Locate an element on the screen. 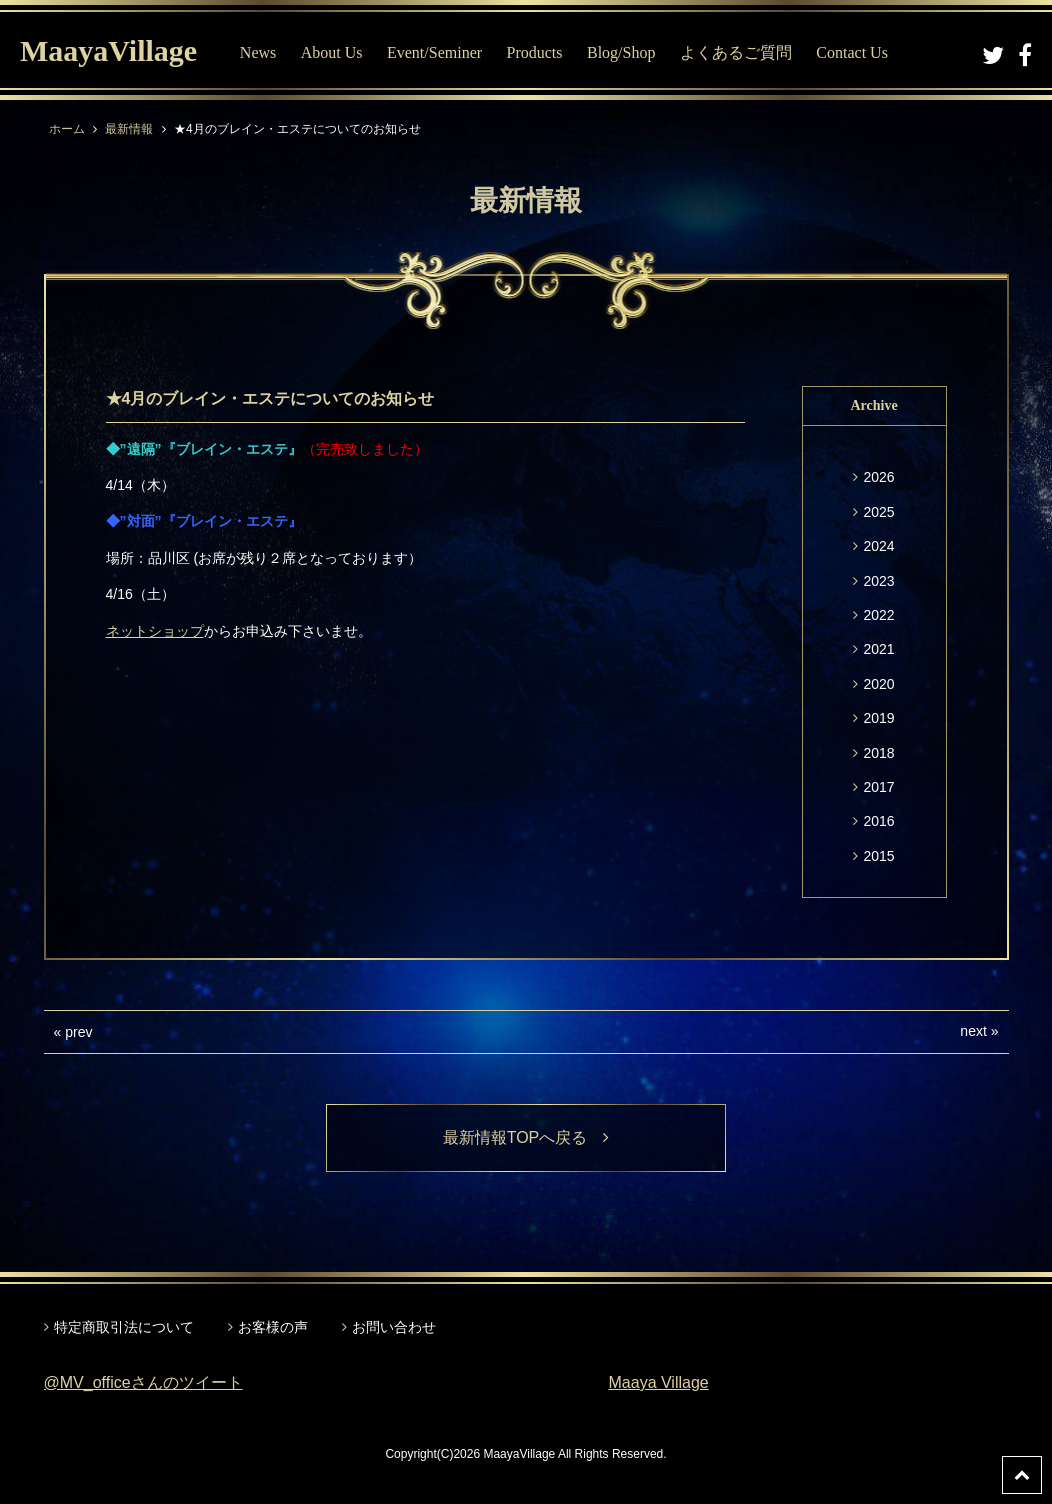 The width and height of the screenshot is (1052, 1504). お客様の声 is located at coordinates (273, 1327).